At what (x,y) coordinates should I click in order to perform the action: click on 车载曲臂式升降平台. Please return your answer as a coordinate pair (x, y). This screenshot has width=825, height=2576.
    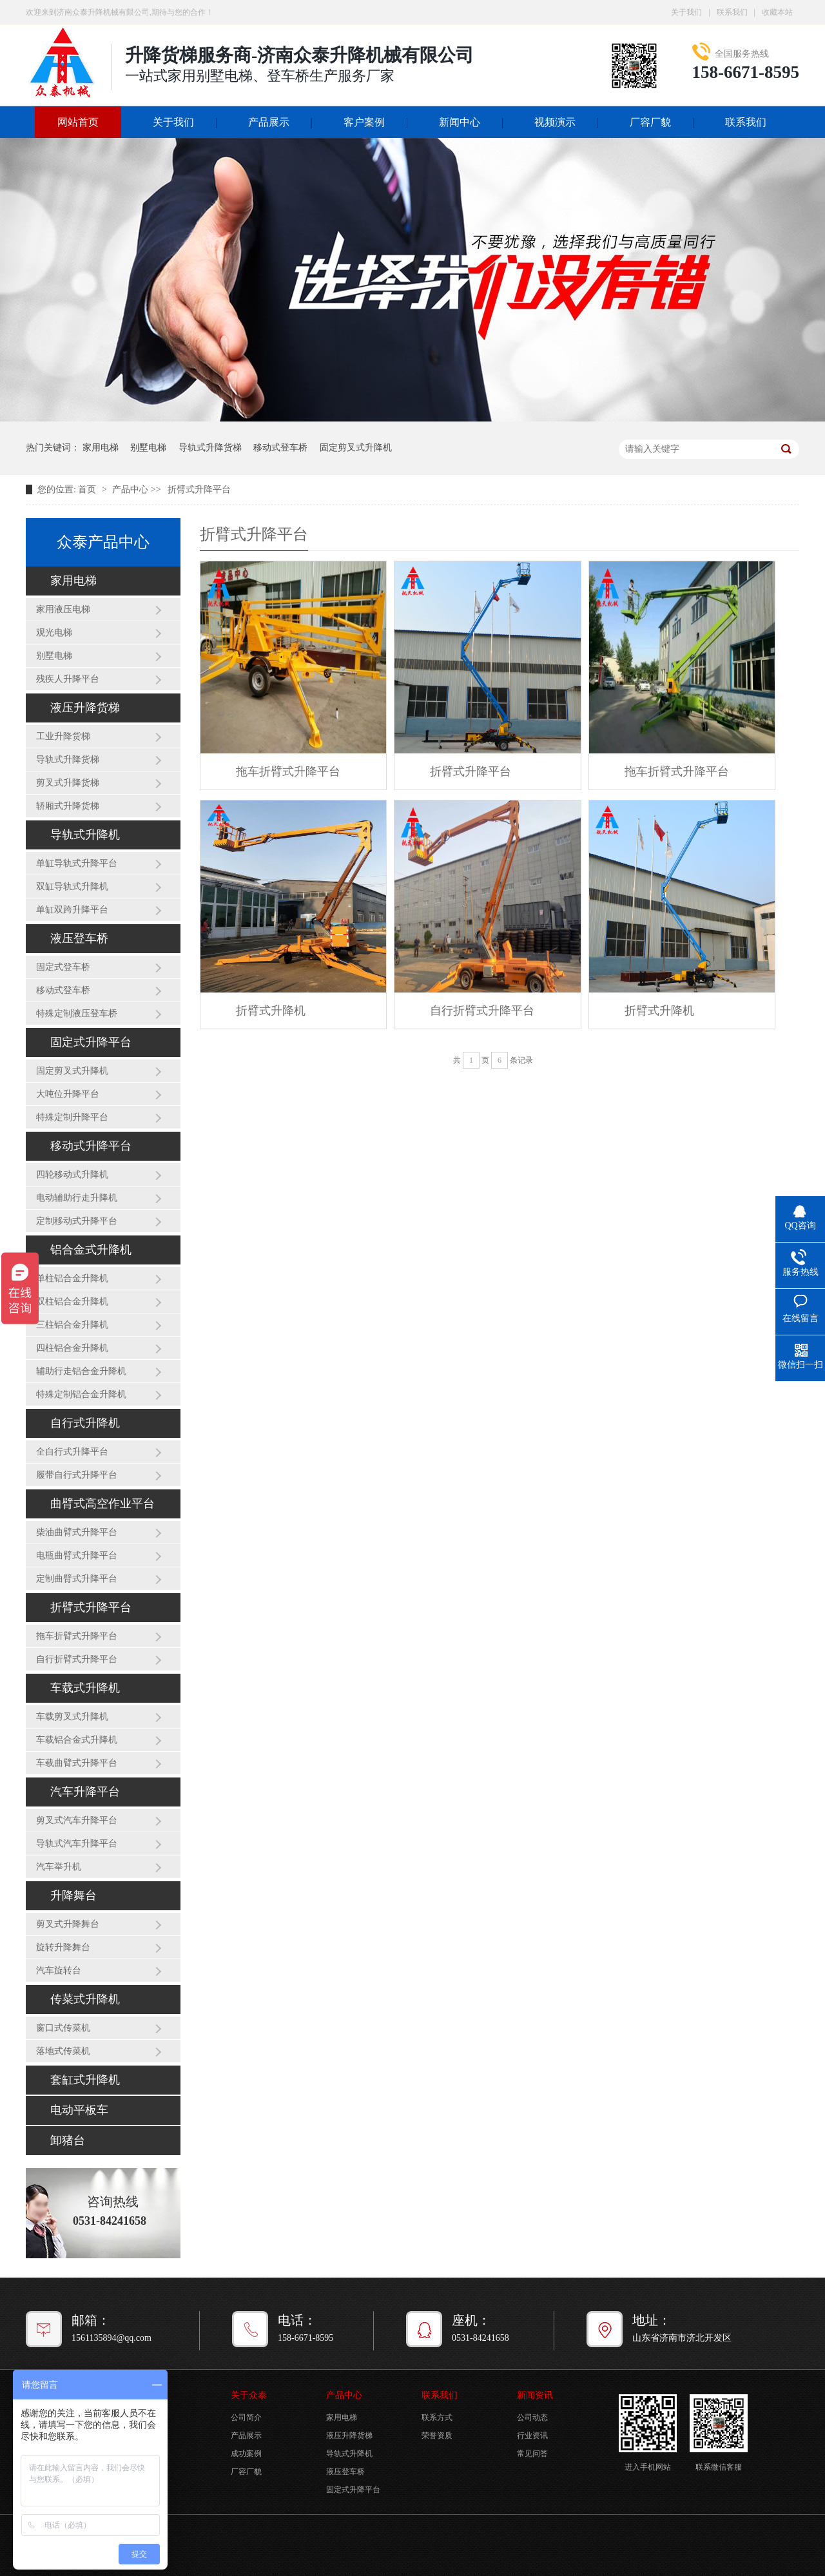
    Looking at the image, I should click on (76, 1763).